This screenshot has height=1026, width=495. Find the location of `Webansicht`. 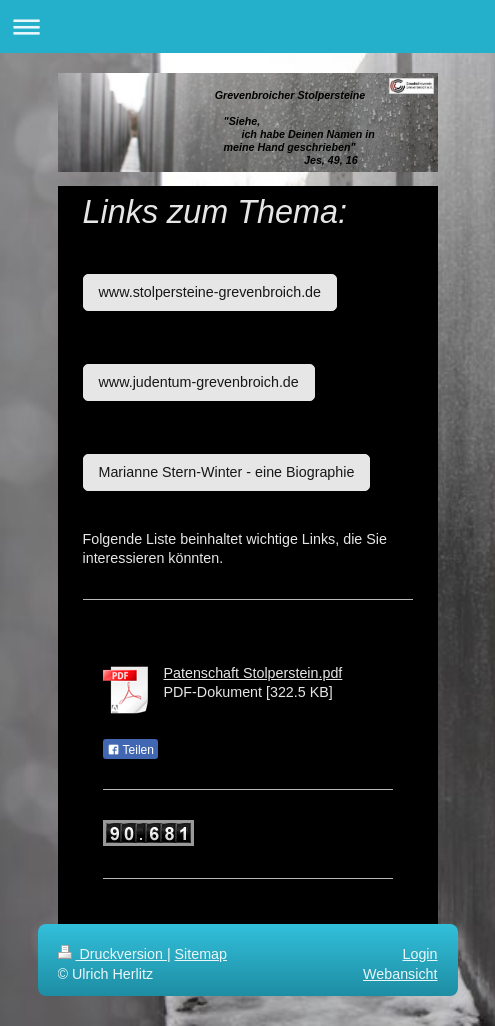

Webansicht is located at coordinates (400, 974).